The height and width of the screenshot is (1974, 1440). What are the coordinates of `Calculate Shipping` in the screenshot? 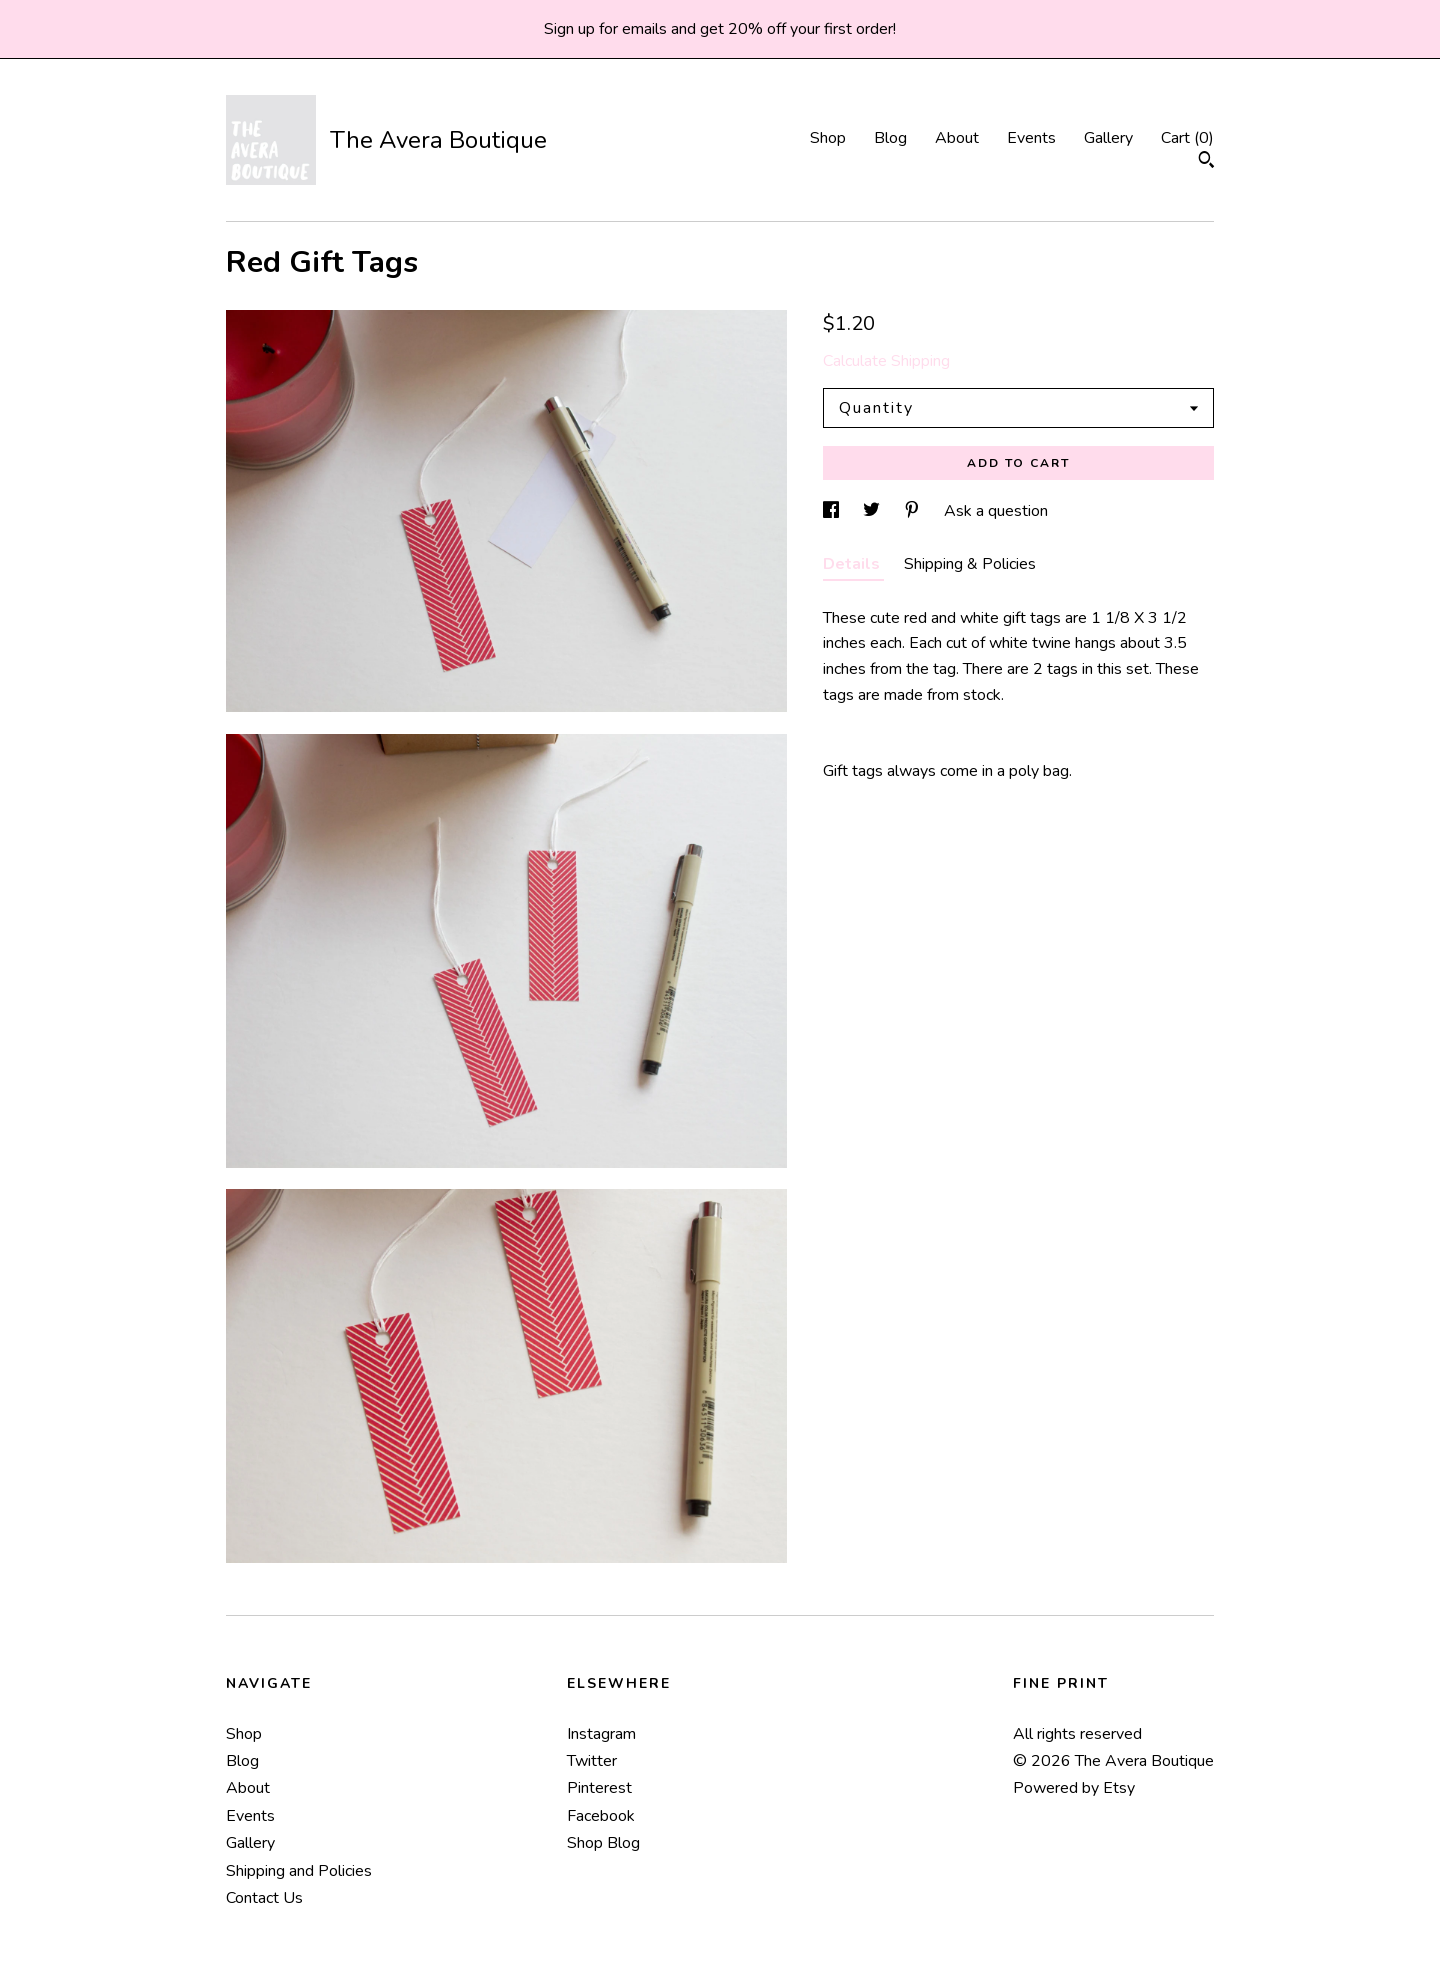 It's located at (886, 361).